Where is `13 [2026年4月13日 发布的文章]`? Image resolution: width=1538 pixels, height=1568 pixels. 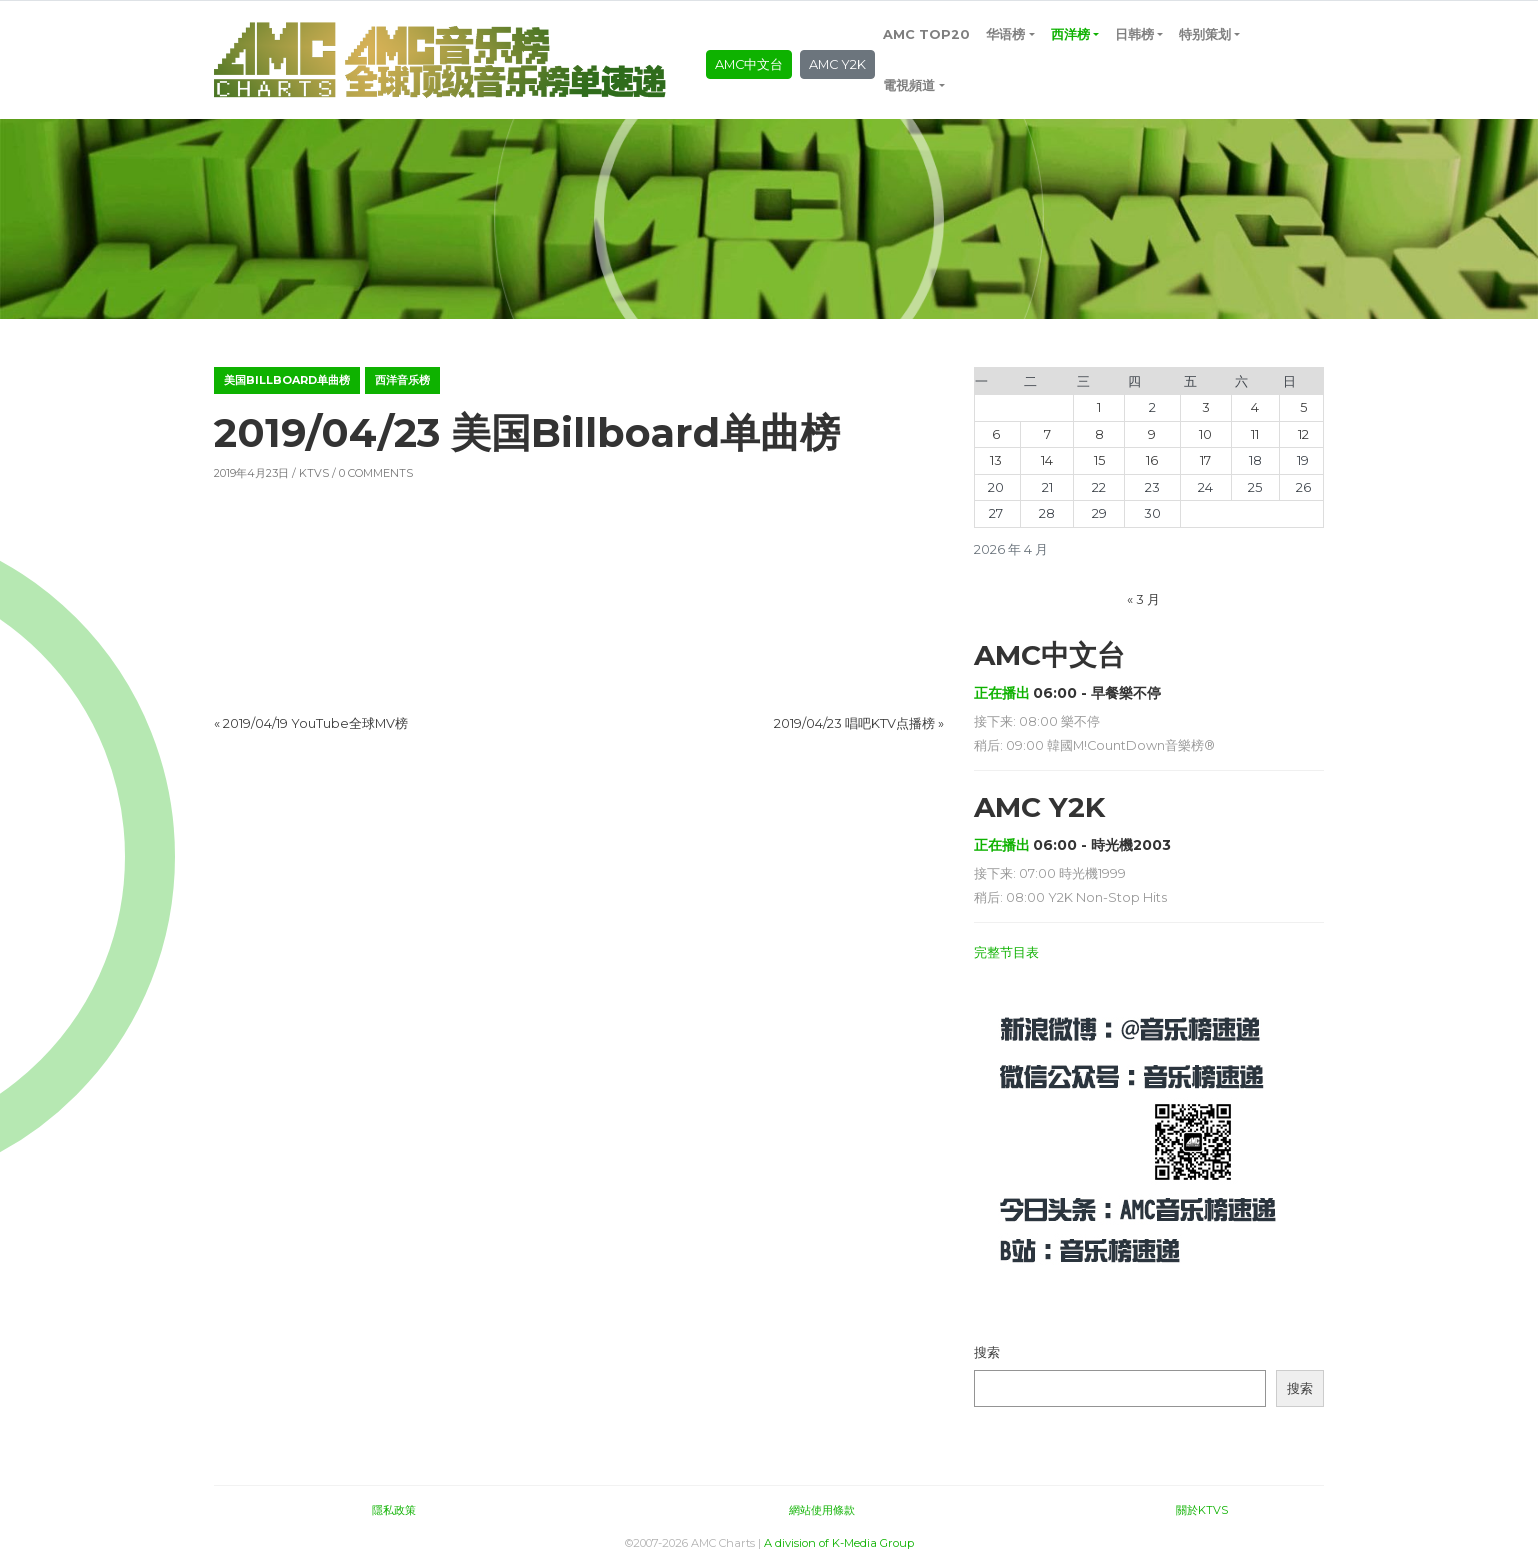
13 [2026年4月13日 发布的文章] is located at coordinates (996, 460).